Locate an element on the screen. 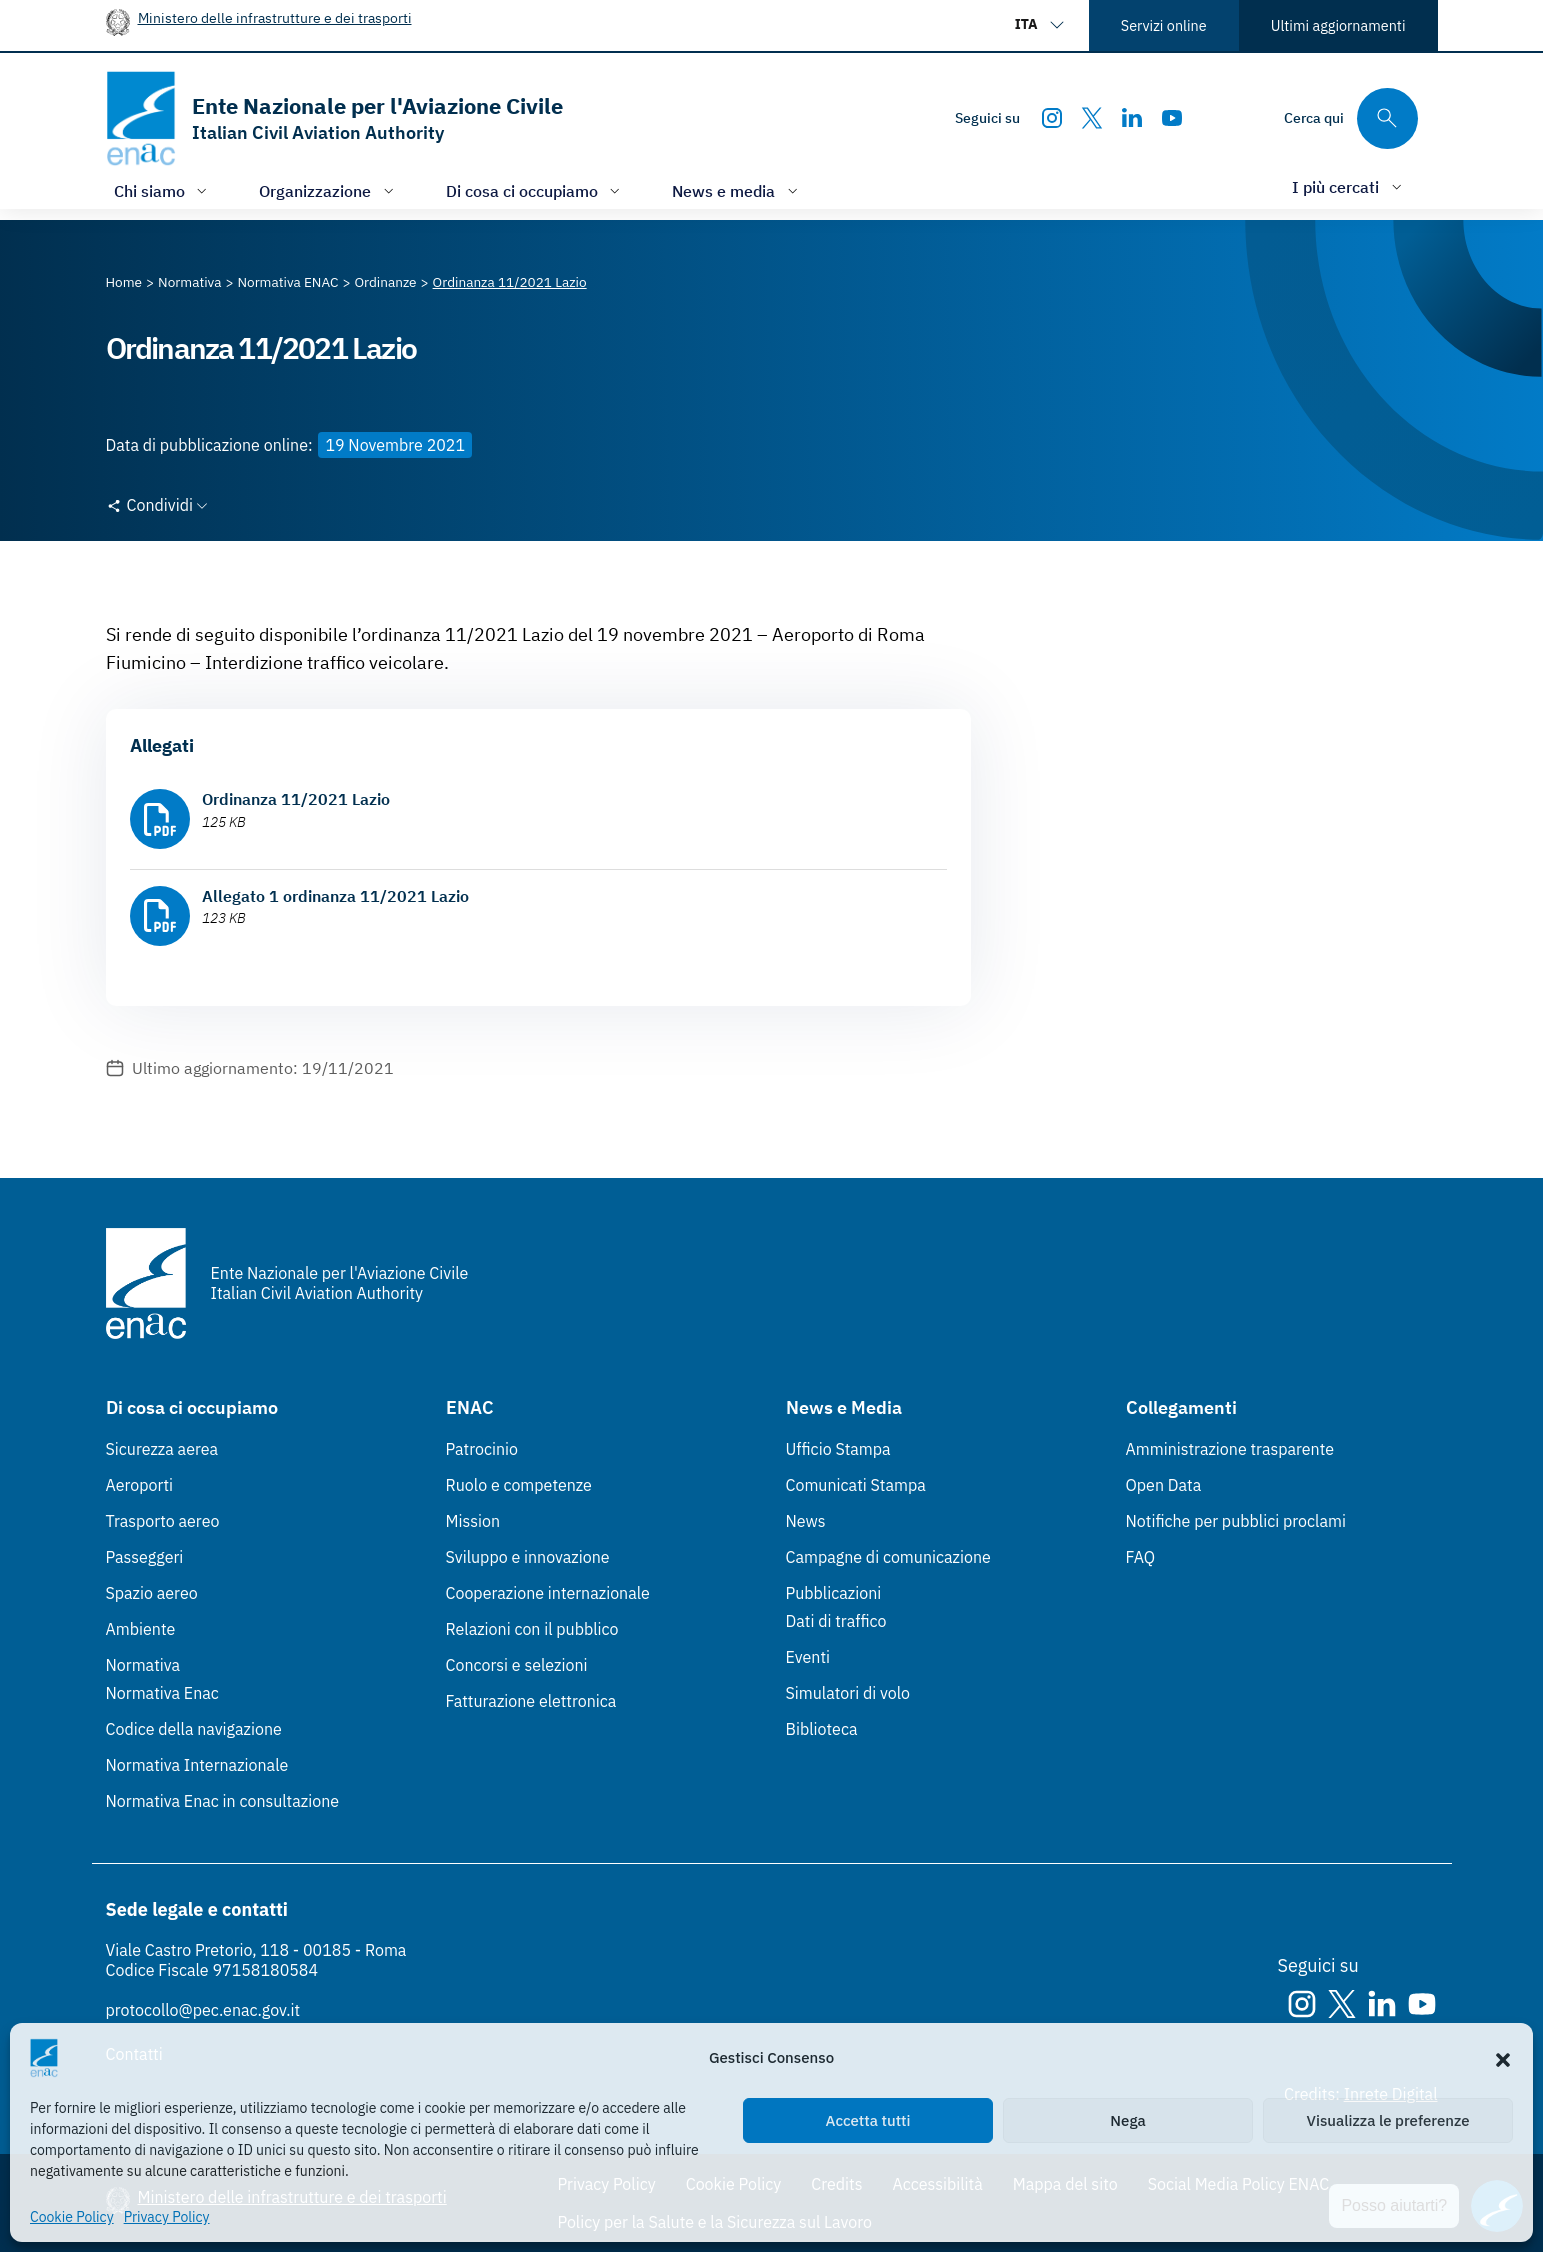 The width and height of the screenshot is (1543, 2252). Trasporto aereo is located at coordinates (163, 1521).